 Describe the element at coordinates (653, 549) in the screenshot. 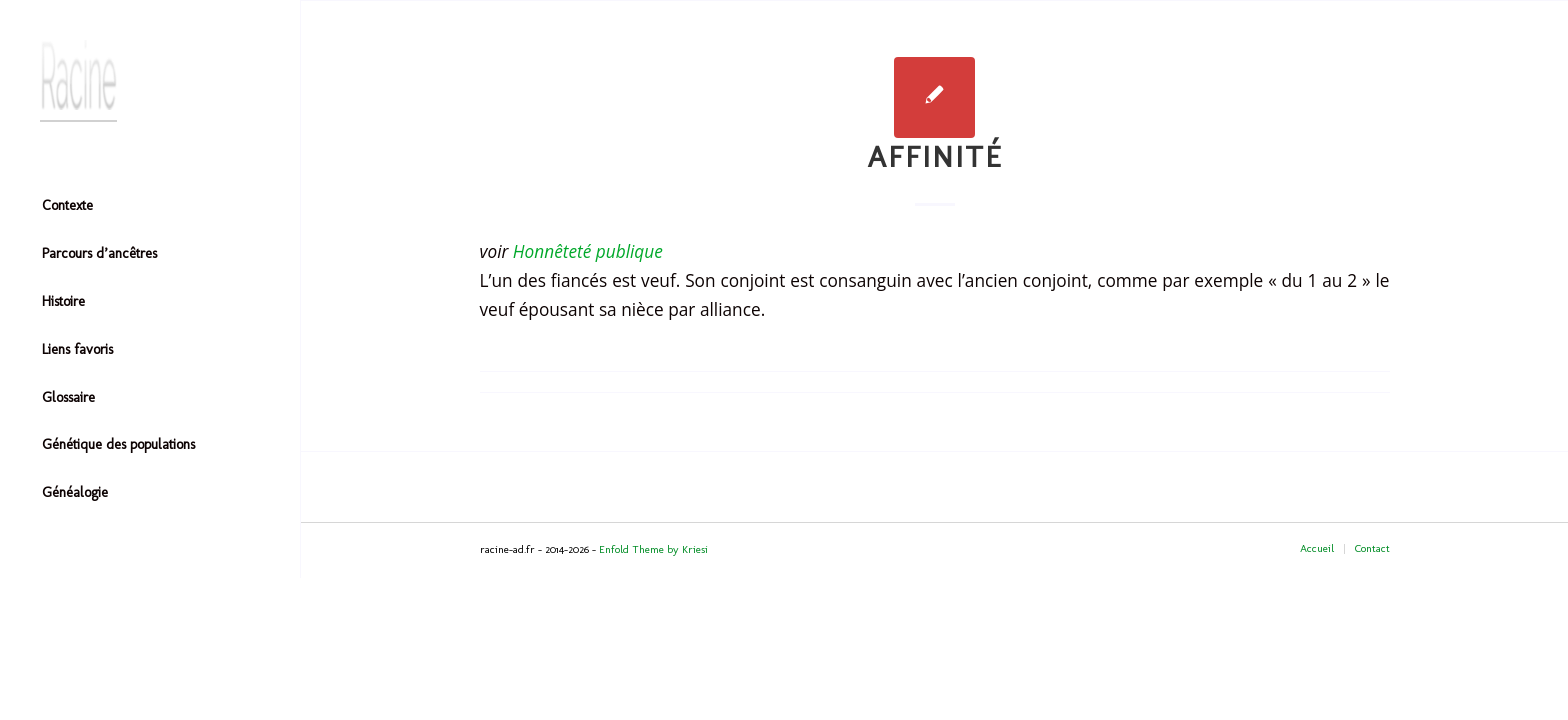

I see `Enfold Theme by Kriesi` at that location.